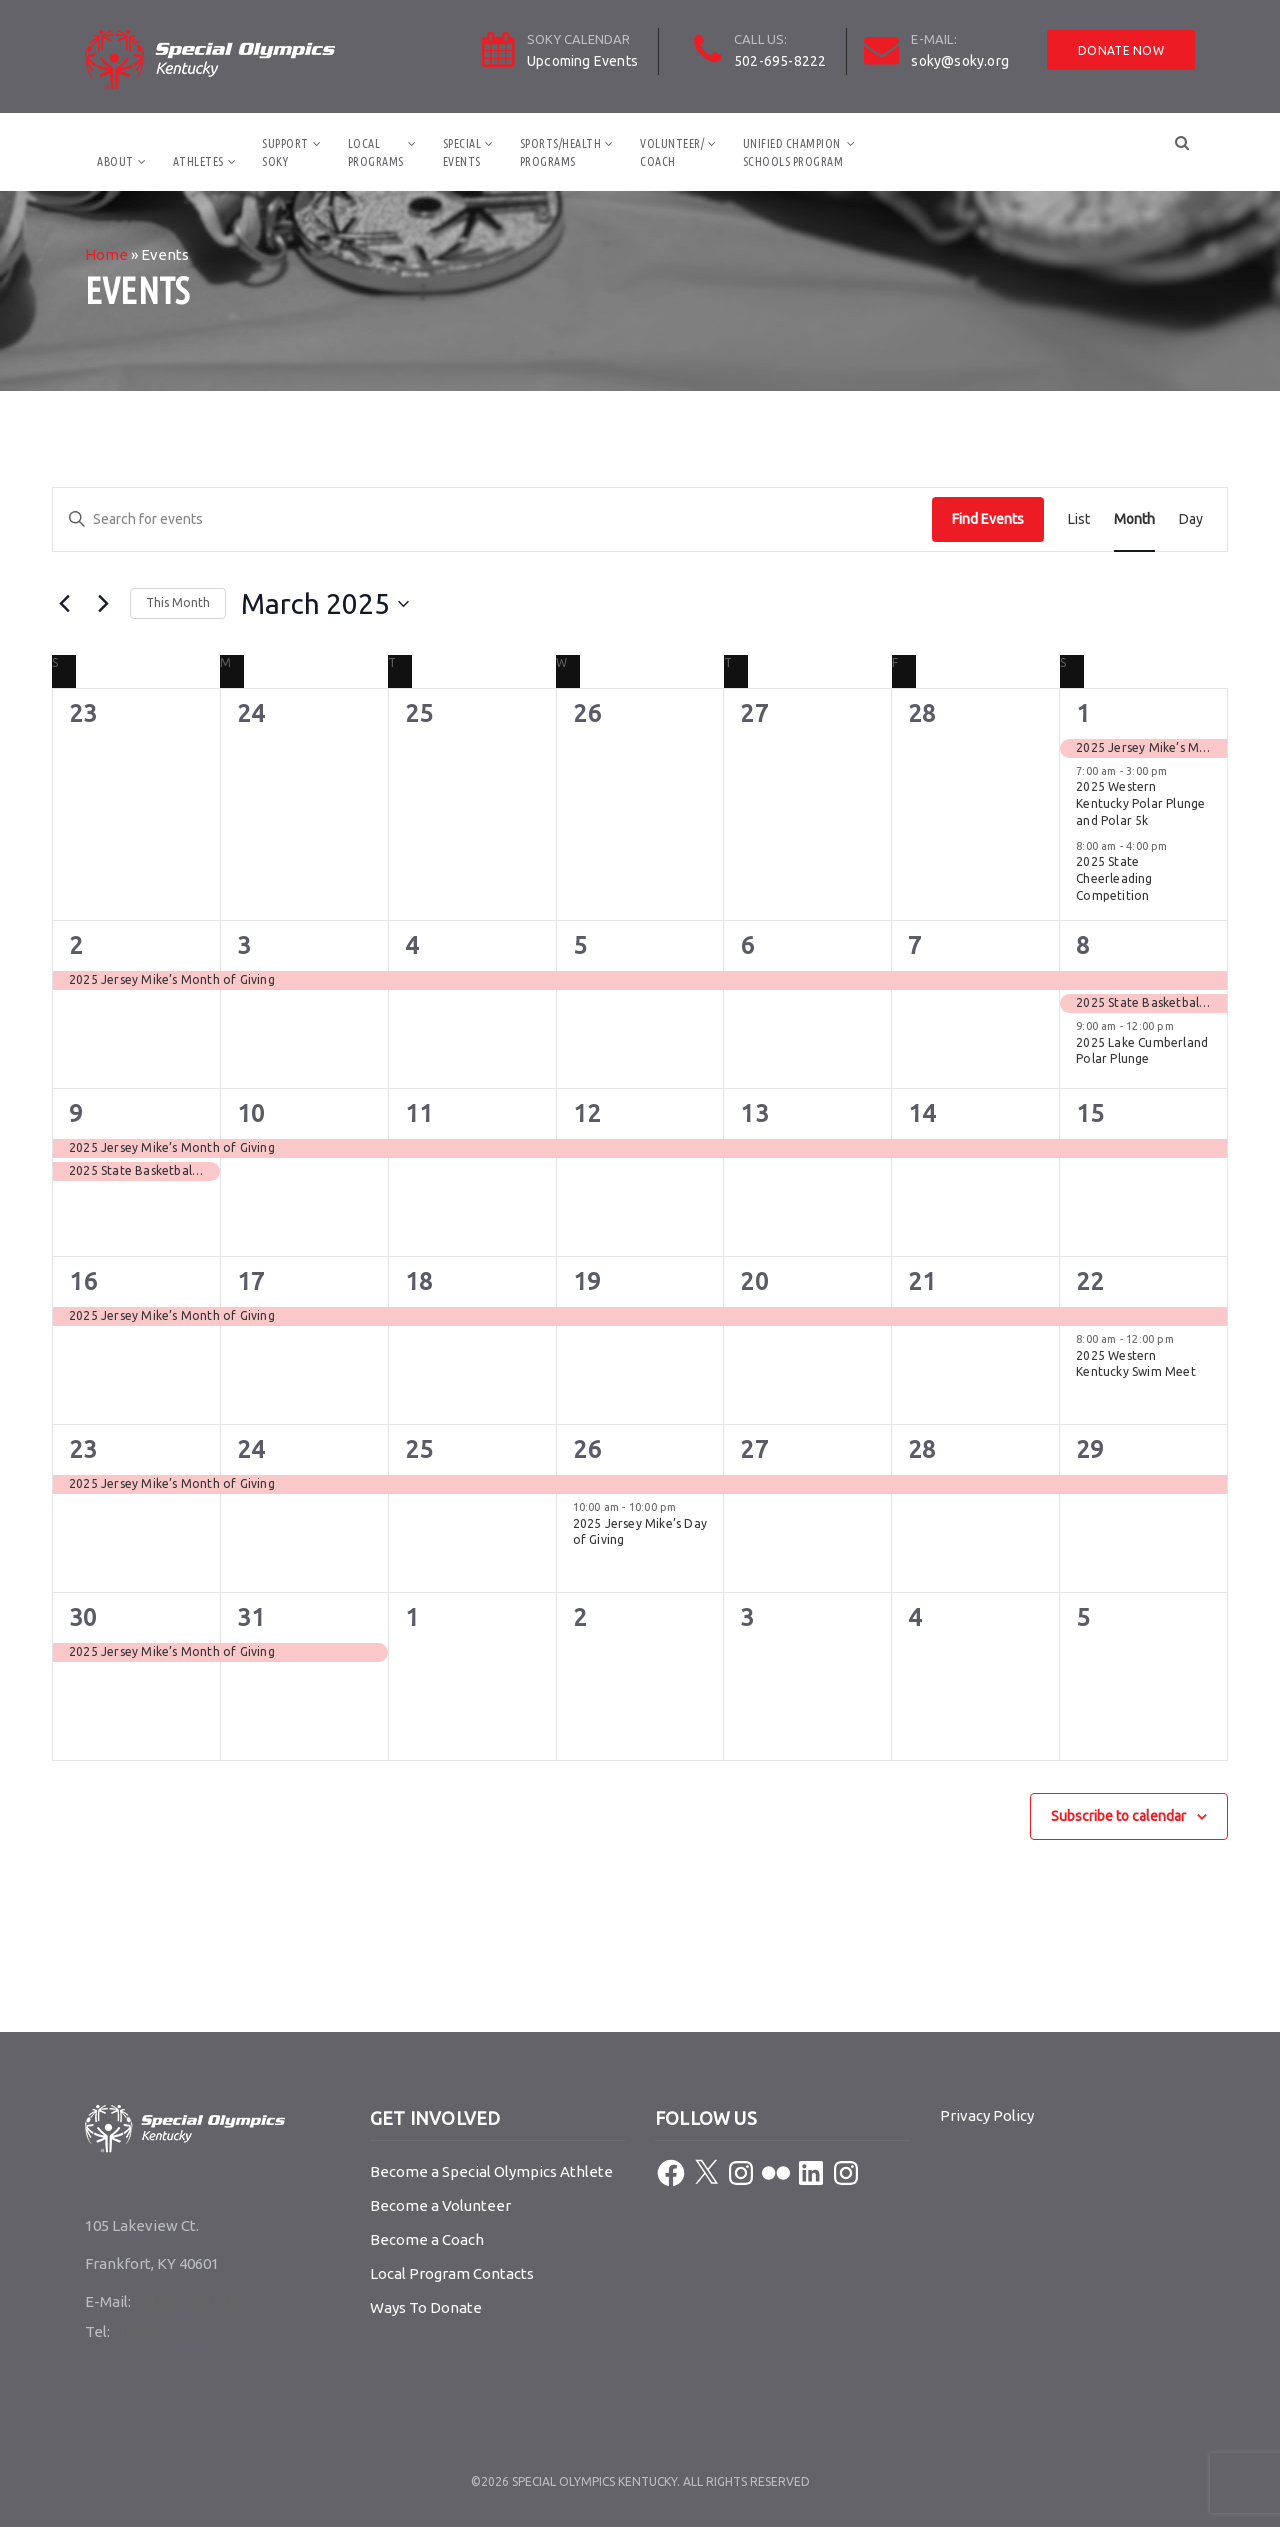  I want to click on 9 [March 9], so click(76, 1113).